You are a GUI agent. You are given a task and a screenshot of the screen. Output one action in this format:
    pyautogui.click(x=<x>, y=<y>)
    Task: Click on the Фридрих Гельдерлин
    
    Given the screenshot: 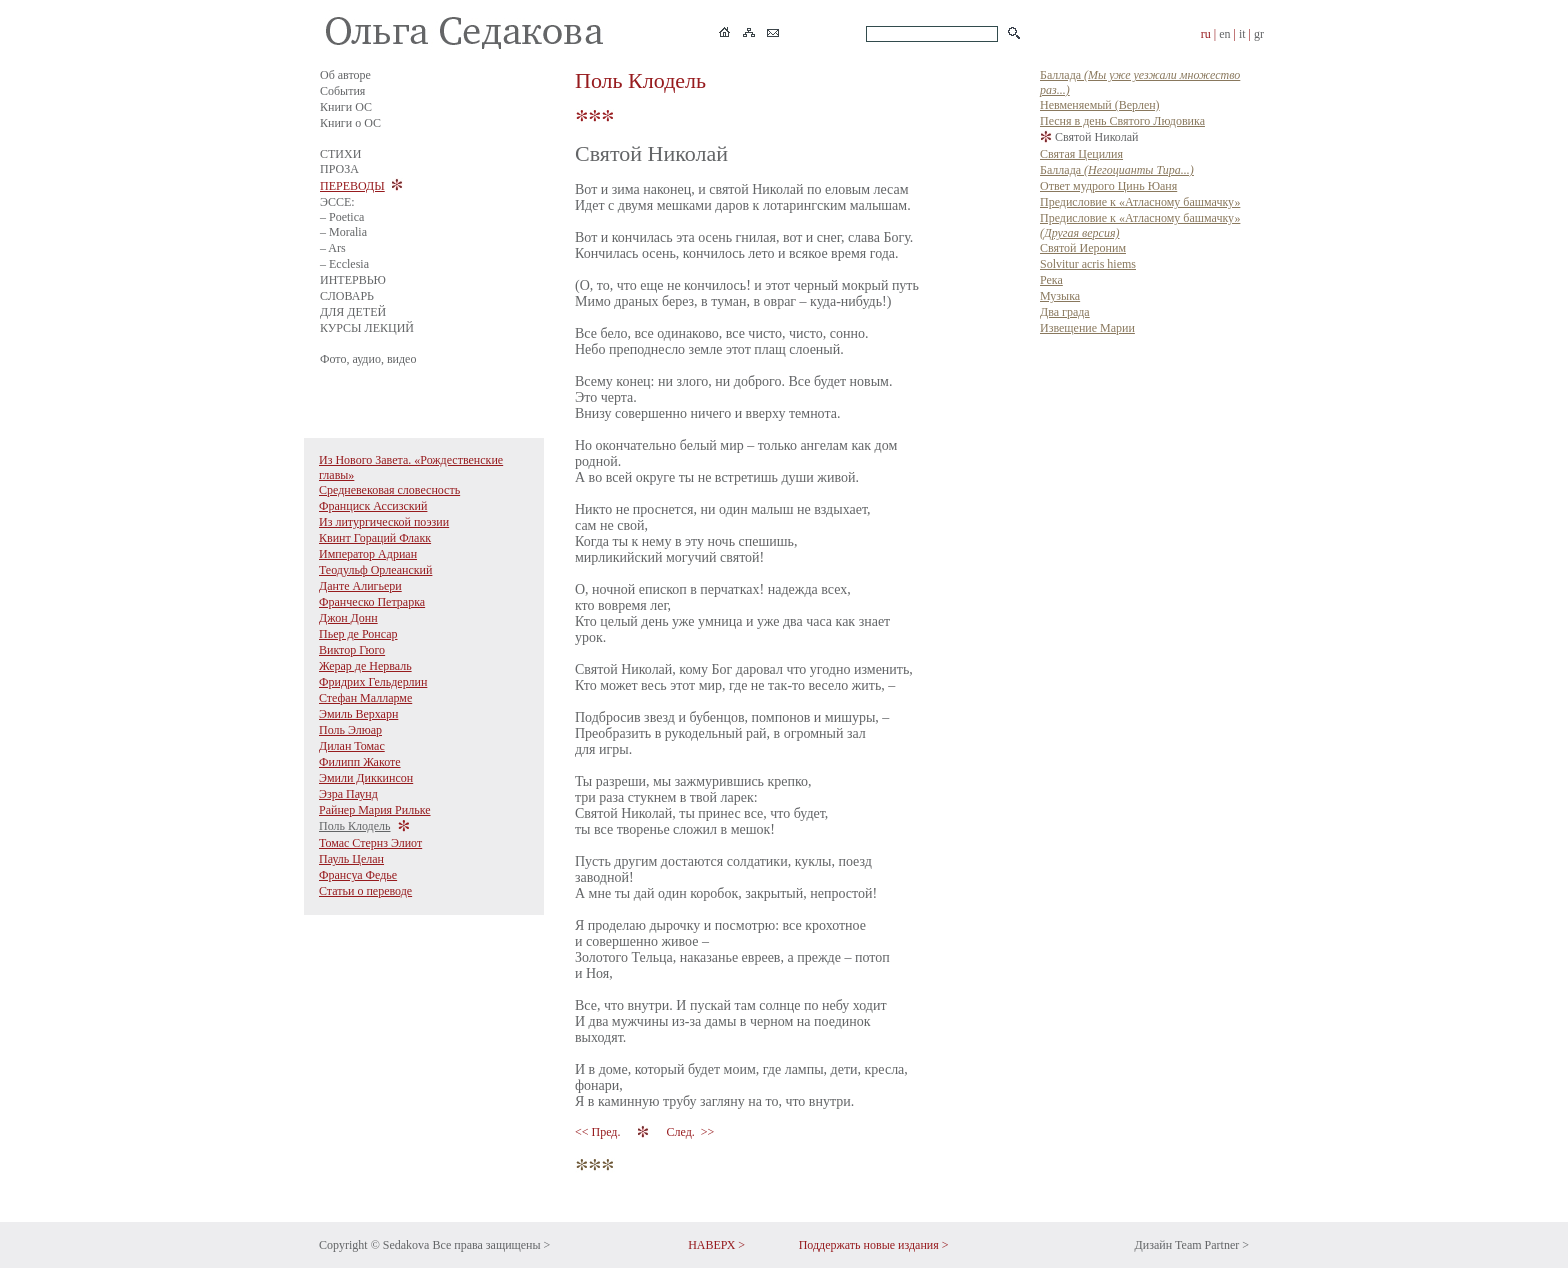 What is the action you would take?
    pyautogui.click(x=373, y=682)
    